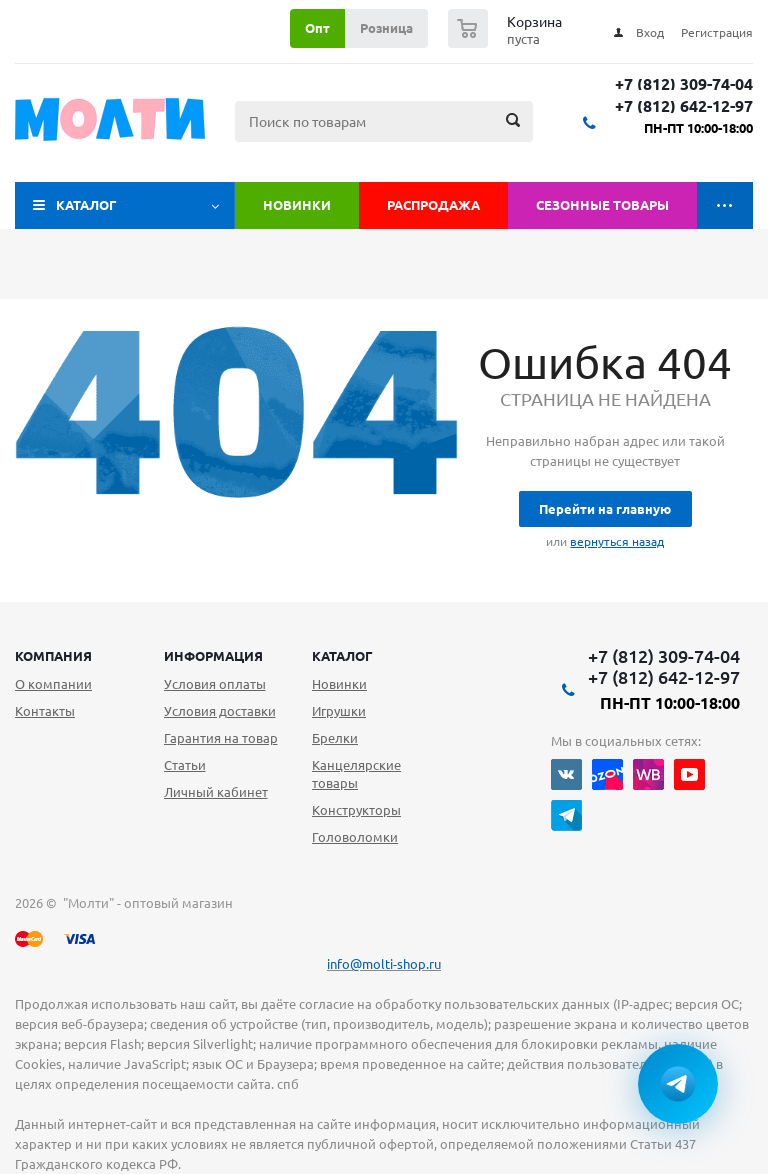  What do you see at coordinates (384, 964) in the screenshot?
I see `info@molti-shop.ru` at bounding box center [384, 964].